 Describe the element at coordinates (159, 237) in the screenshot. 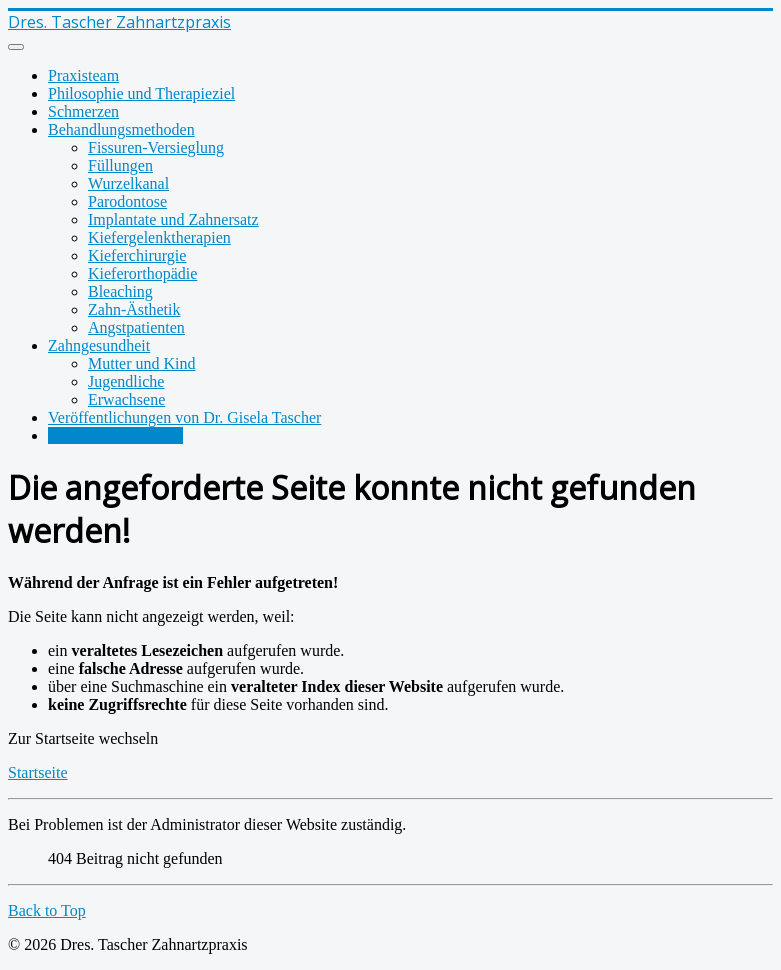

I see `Kiefergelenktherapien` at that location.